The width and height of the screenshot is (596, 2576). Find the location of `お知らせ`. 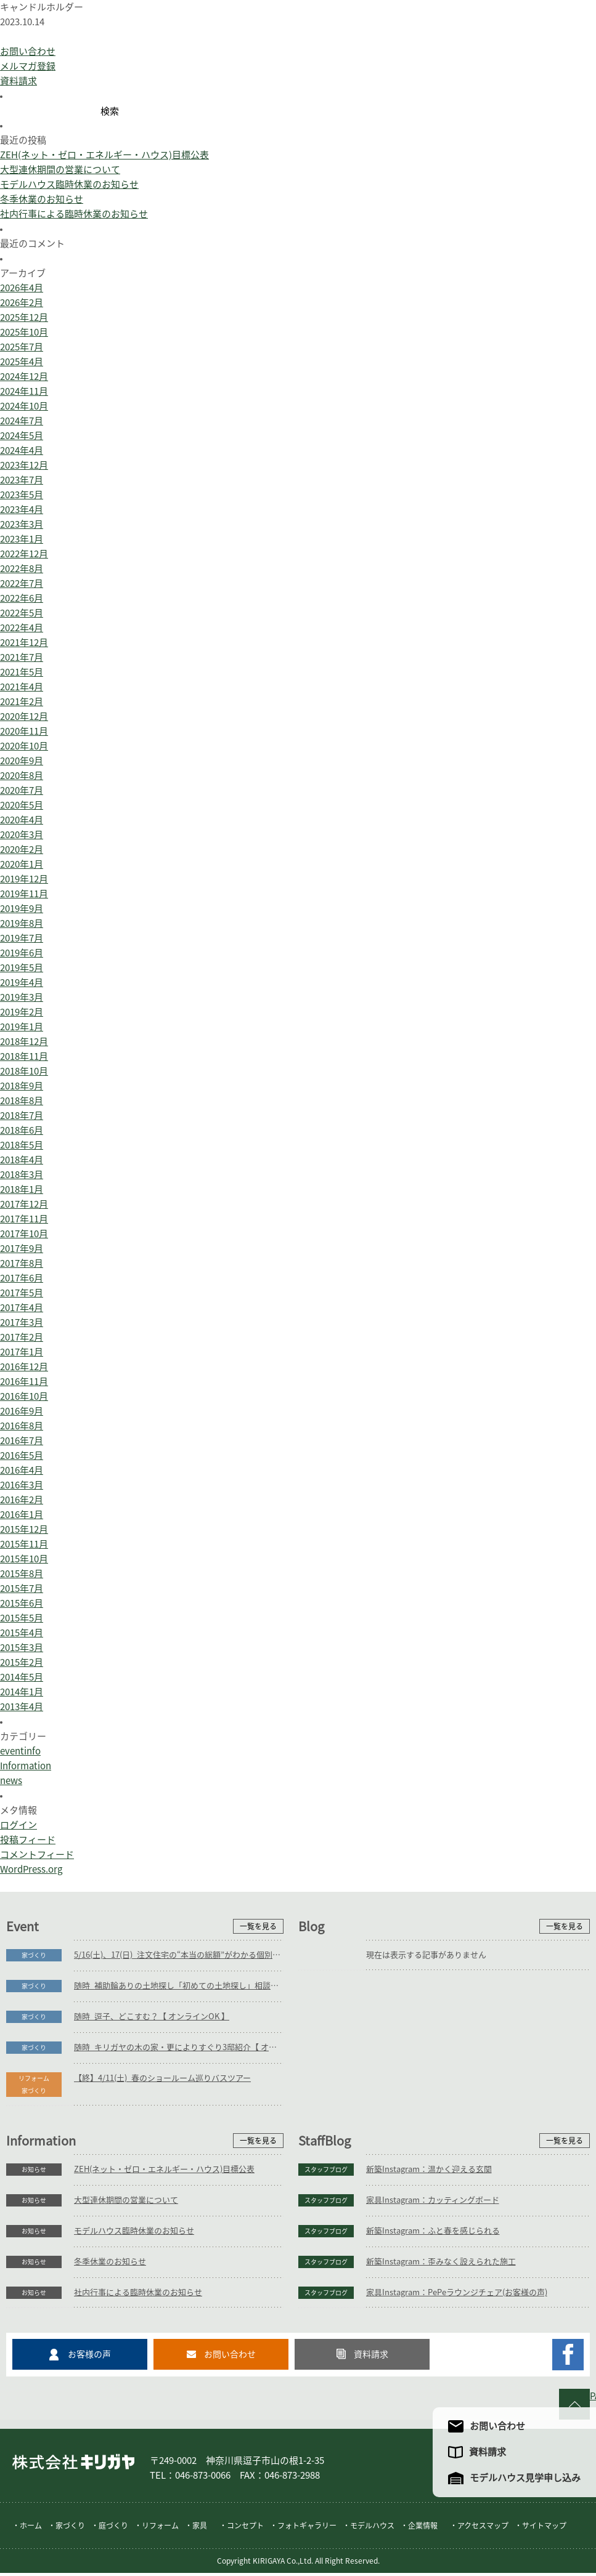

お知らせ is located at coordinates (34, 2169).